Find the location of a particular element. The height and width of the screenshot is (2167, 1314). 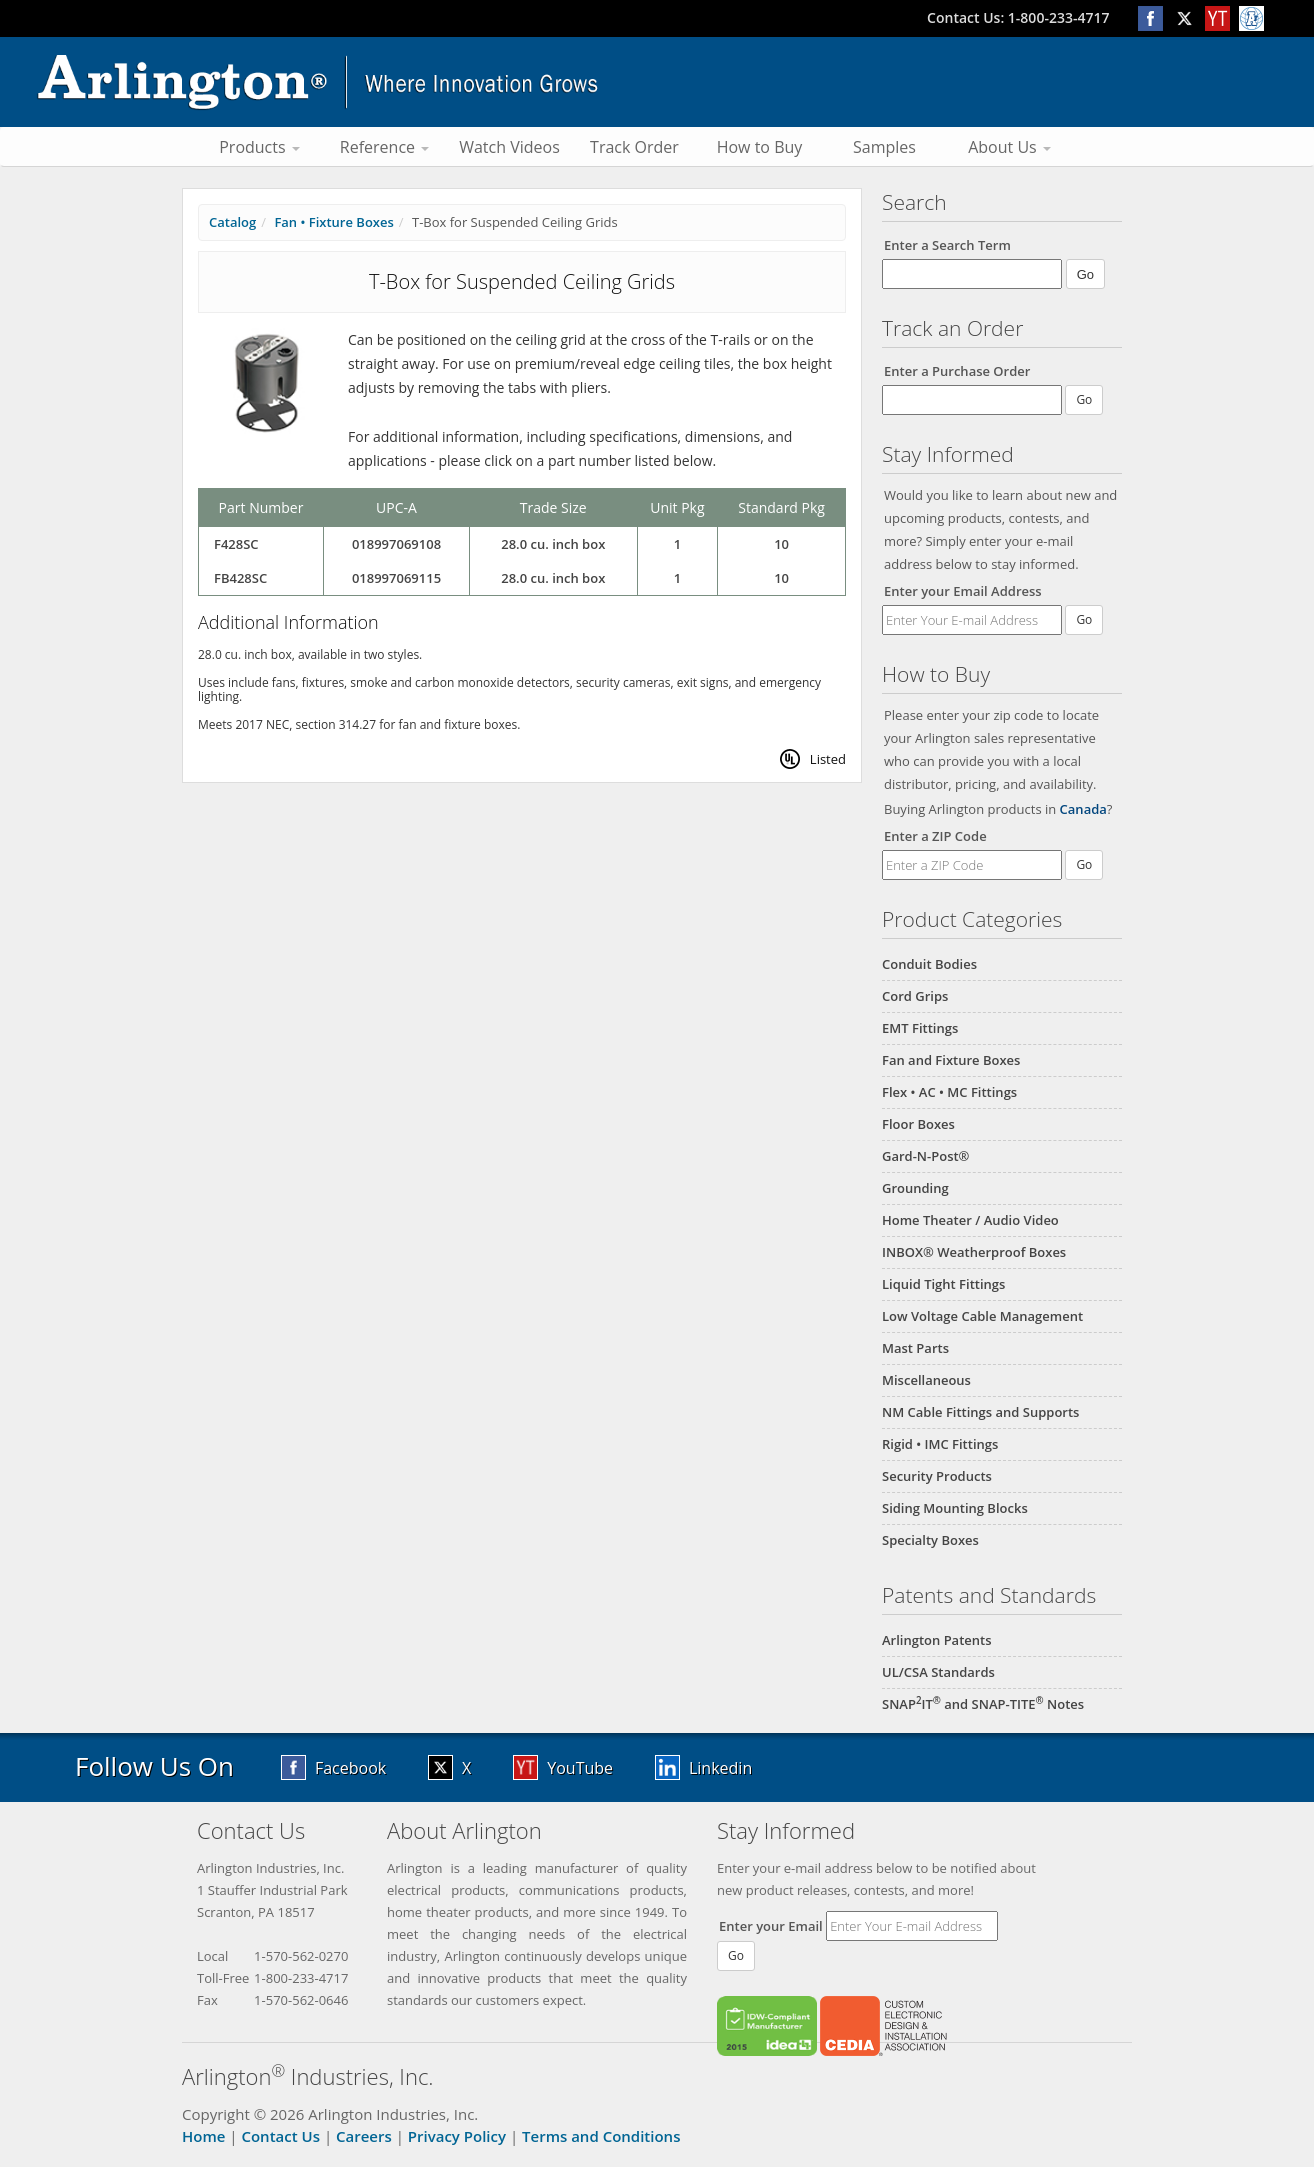

Privacy Policy is located at coordinates (457, 2136).